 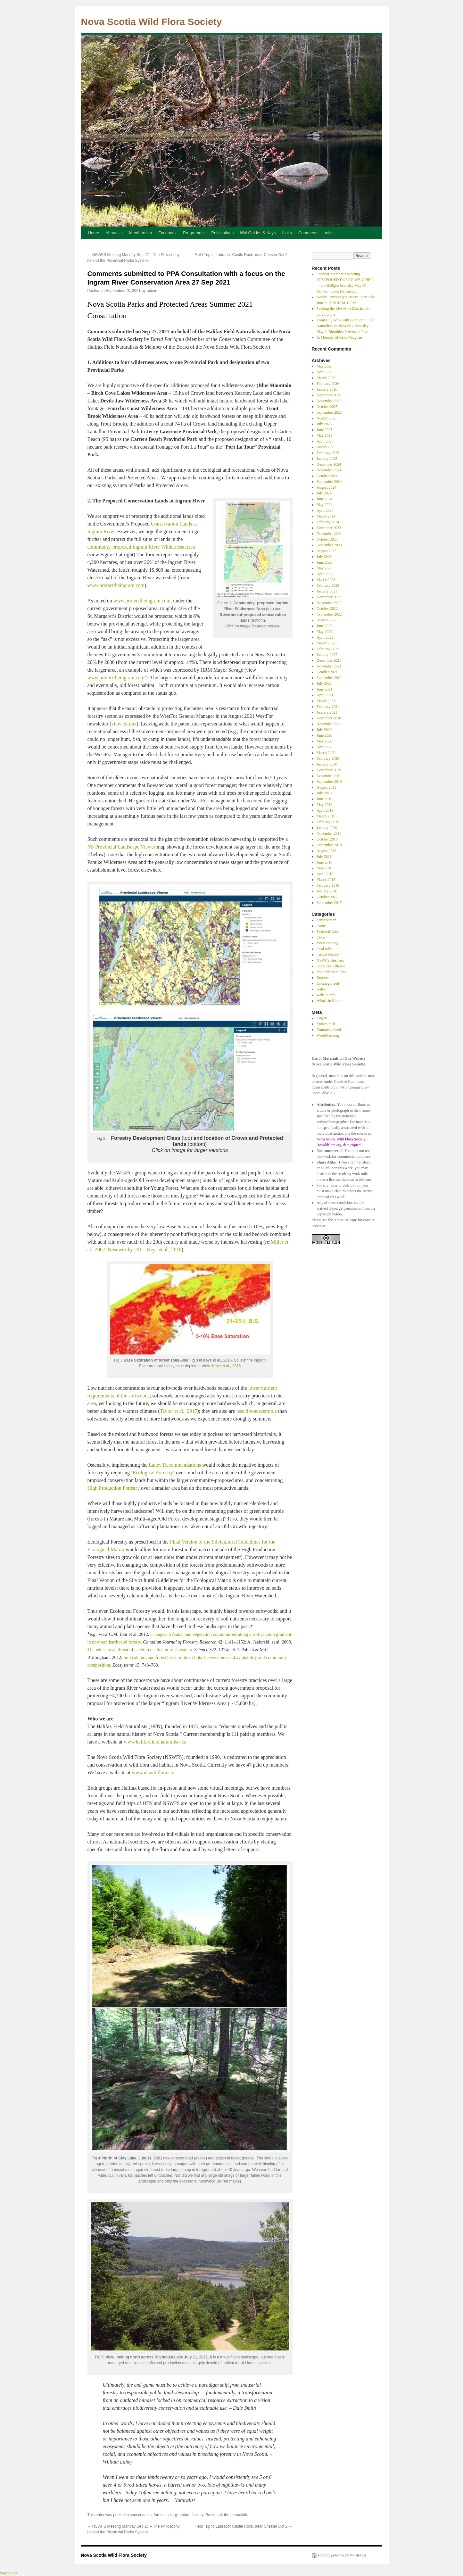 I want to click on September 2022, so click(x=329, y=614).